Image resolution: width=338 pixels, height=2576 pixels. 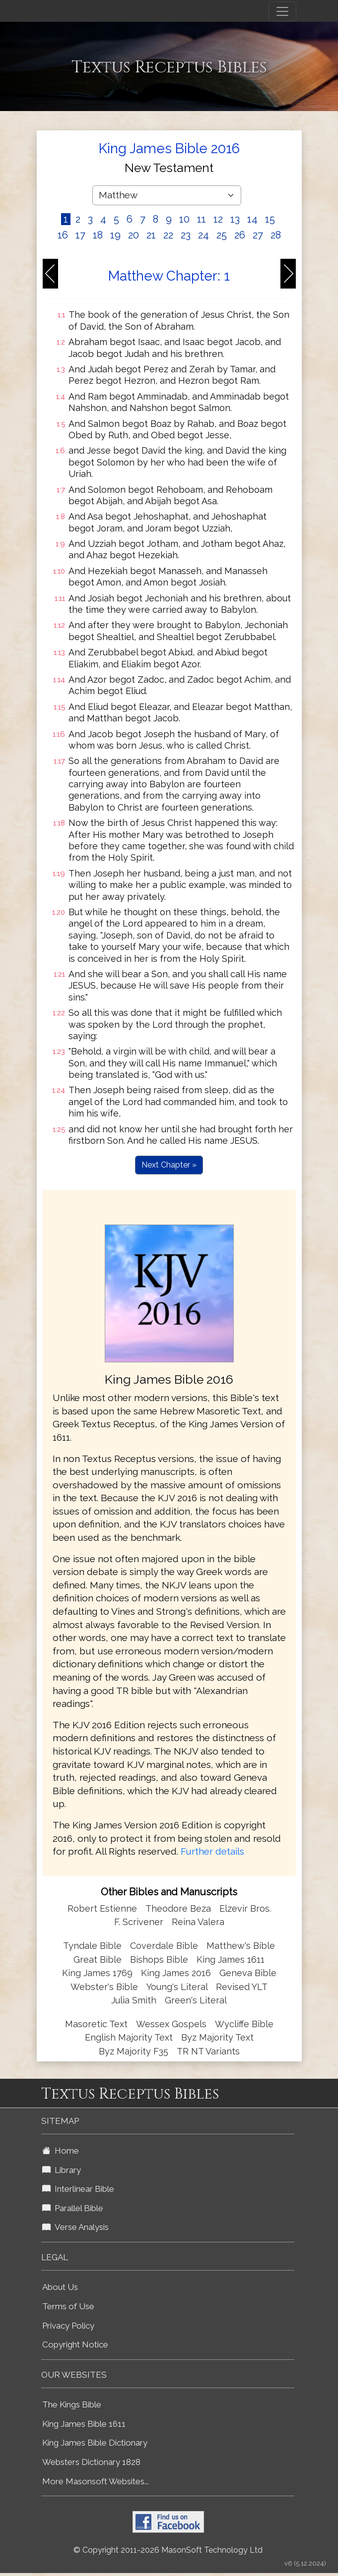 I want to click on English Majority Text, so click(x=129, y=2037).